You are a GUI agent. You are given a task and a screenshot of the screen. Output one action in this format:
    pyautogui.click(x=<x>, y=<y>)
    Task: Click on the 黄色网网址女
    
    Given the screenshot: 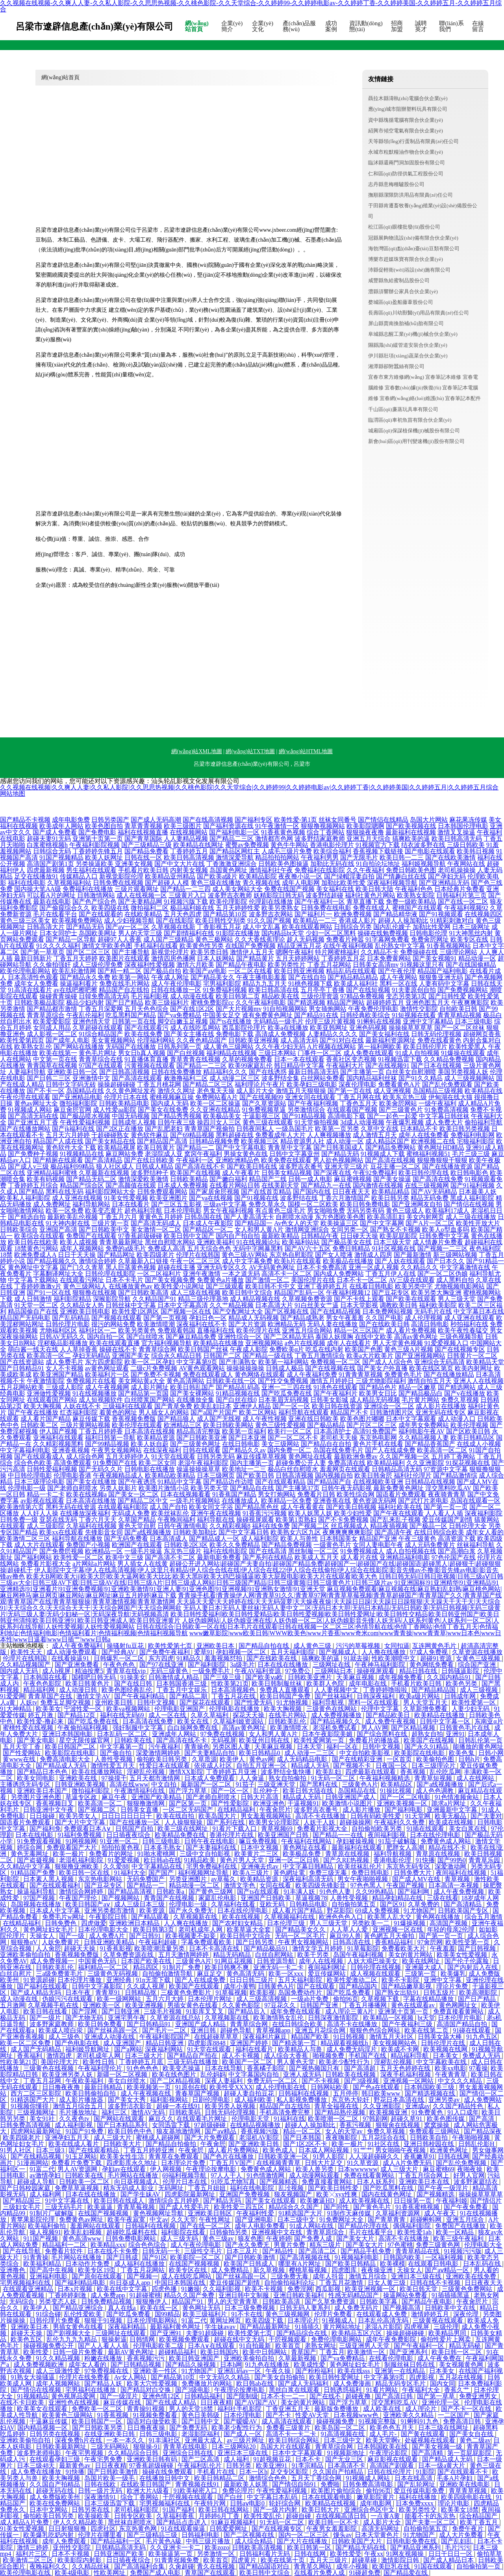 What is the action you would take?
    pyautogui.click(x=458, y=2005)
    